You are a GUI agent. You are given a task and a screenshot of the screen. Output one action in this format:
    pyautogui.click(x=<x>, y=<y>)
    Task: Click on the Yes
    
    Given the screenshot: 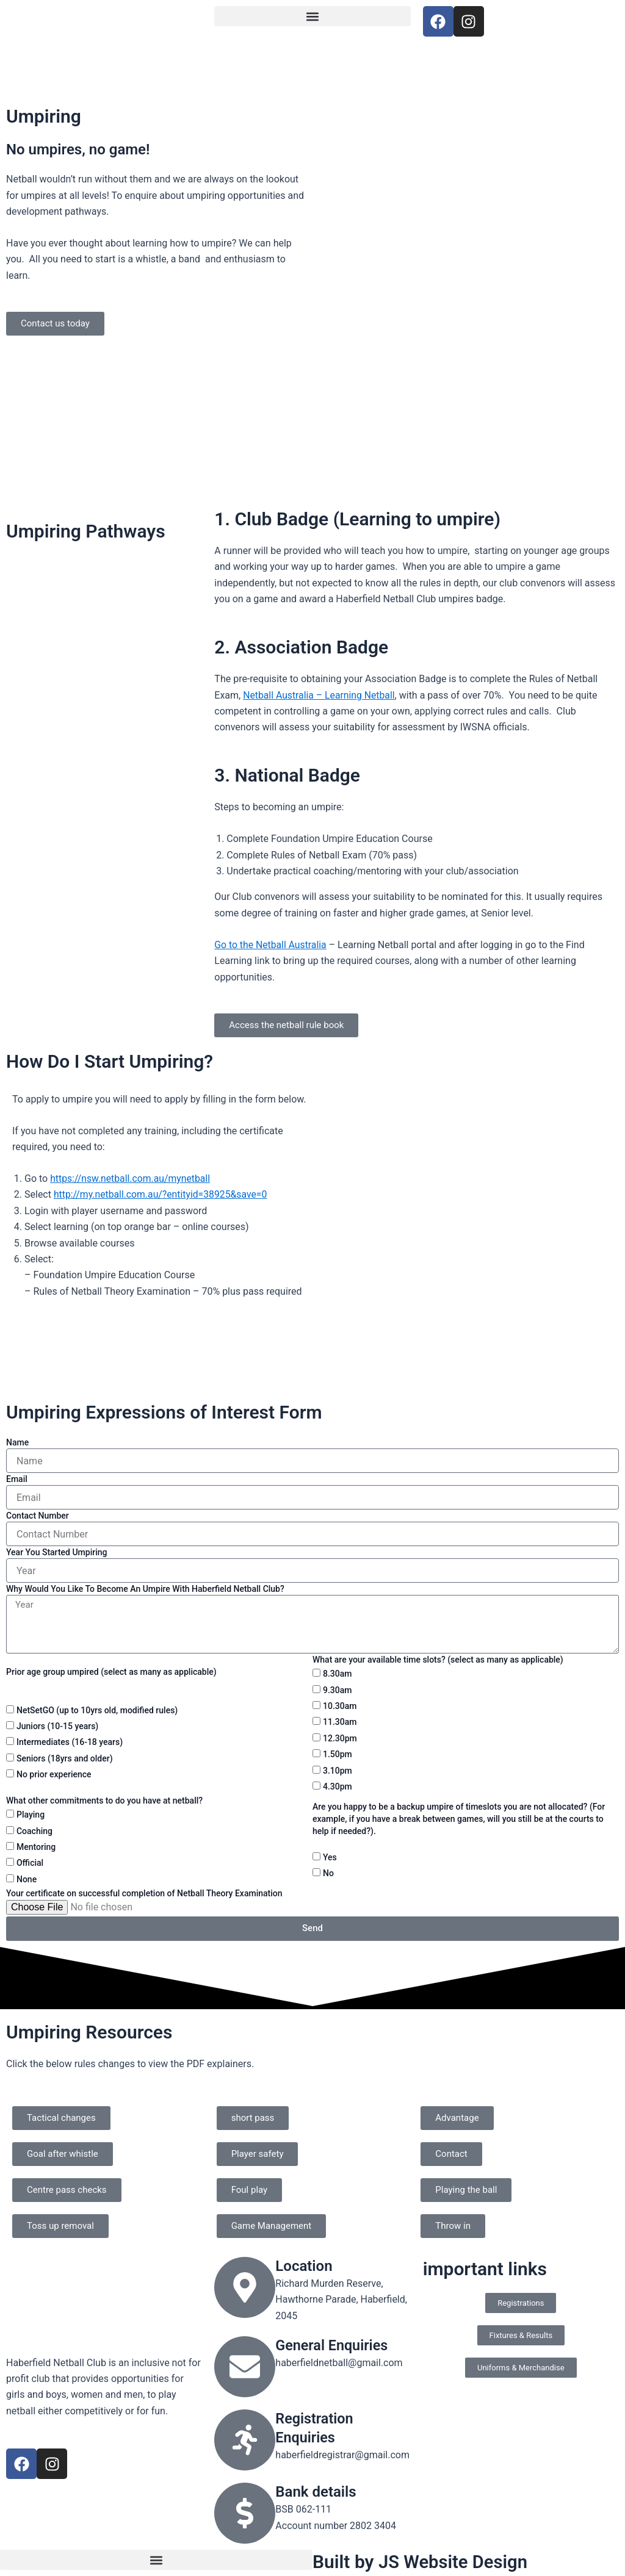 What is the action you would take?
    pyautogui.click(x=330, y=1857)
    